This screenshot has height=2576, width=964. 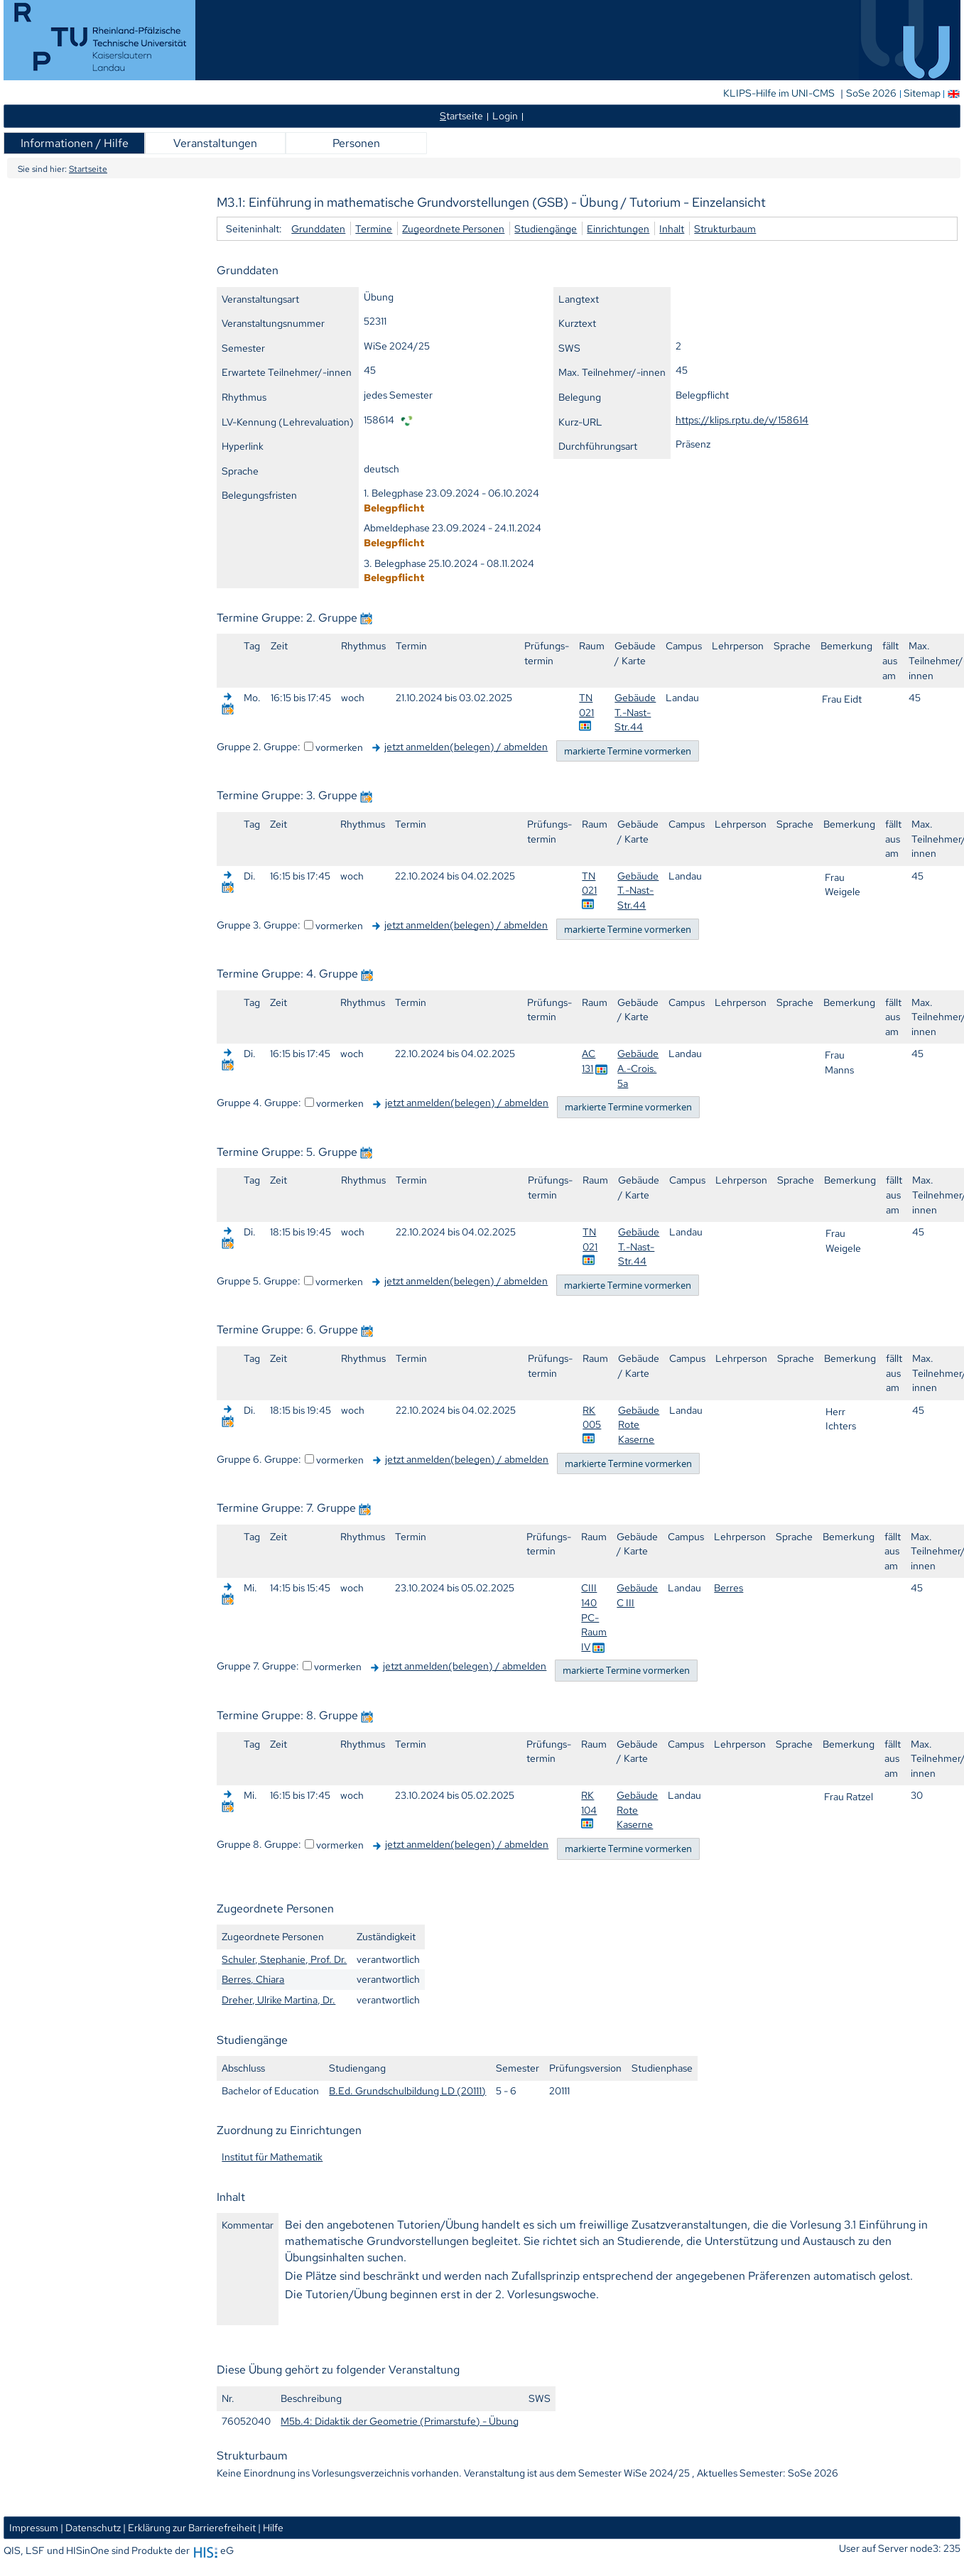 What do you see at coordinates (728, 1587) in the screenshot?
I see `Berres` at bounding box center [728, 1587].